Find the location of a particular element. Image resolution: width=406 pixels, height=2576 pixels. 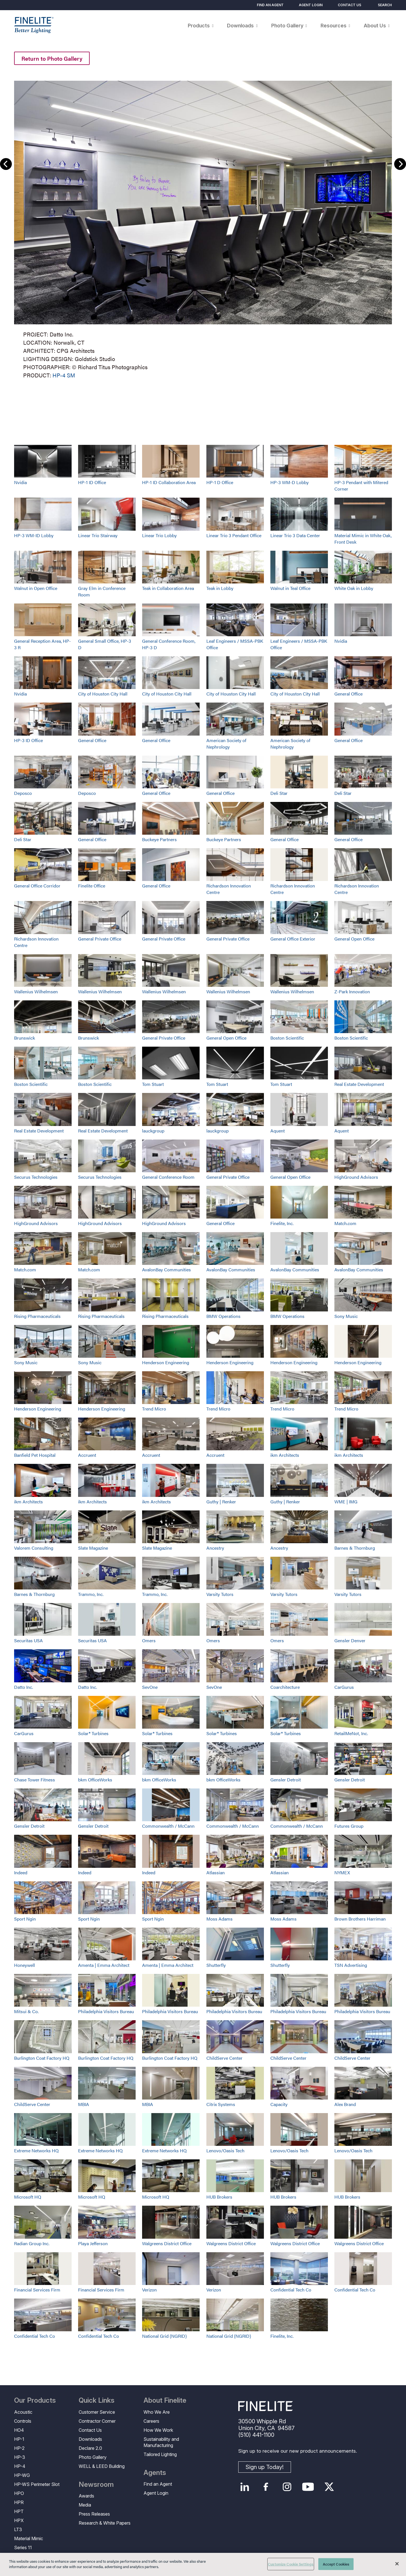

Guthy | Renker is located at coordinates (221, 1501).